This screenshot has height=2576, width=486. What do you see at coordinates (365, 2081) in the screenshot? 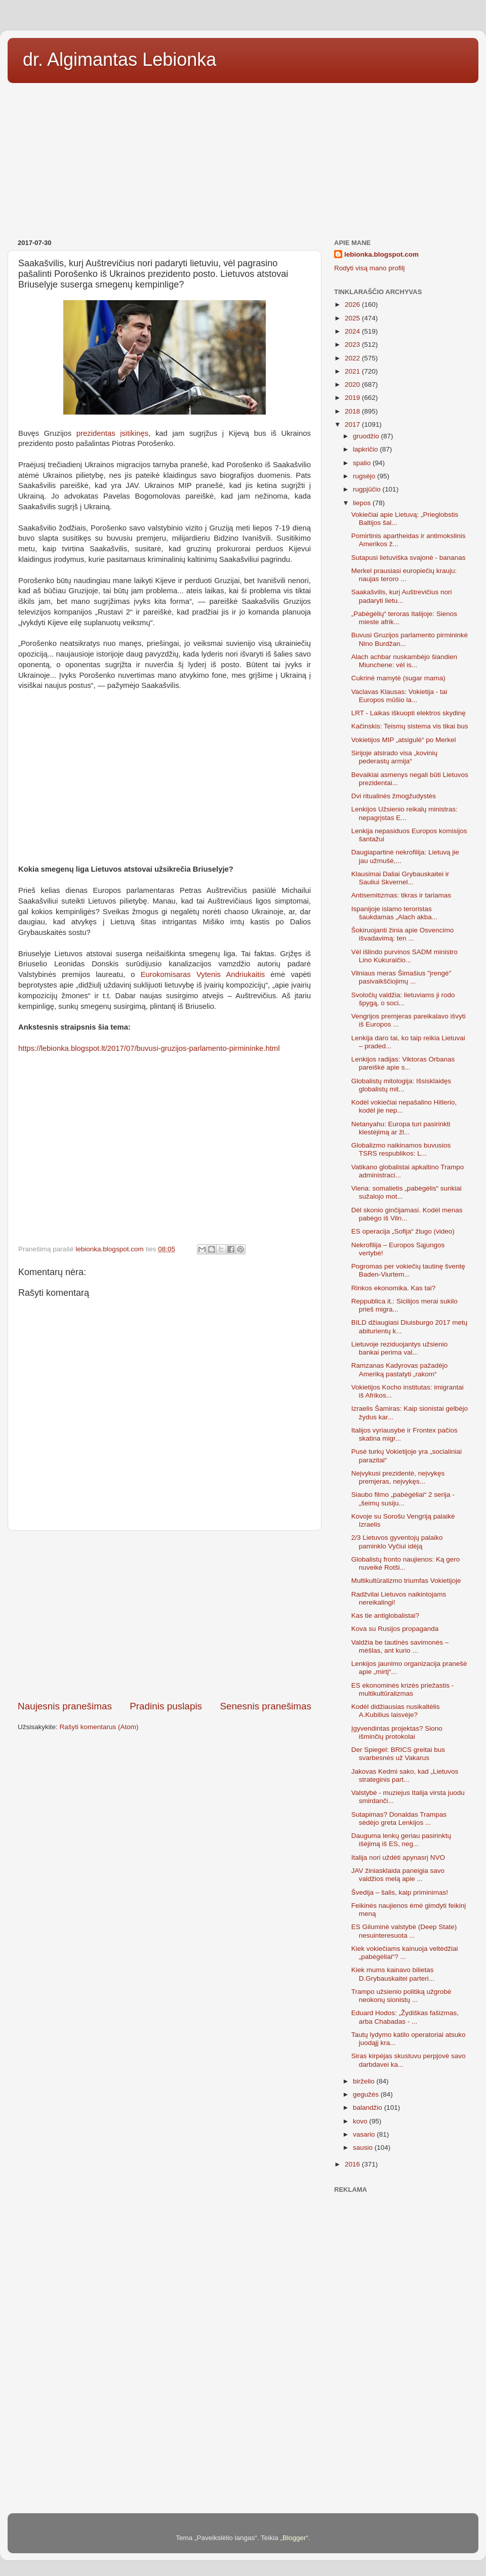
I see `birželio` at bounding box center [365, 2081].